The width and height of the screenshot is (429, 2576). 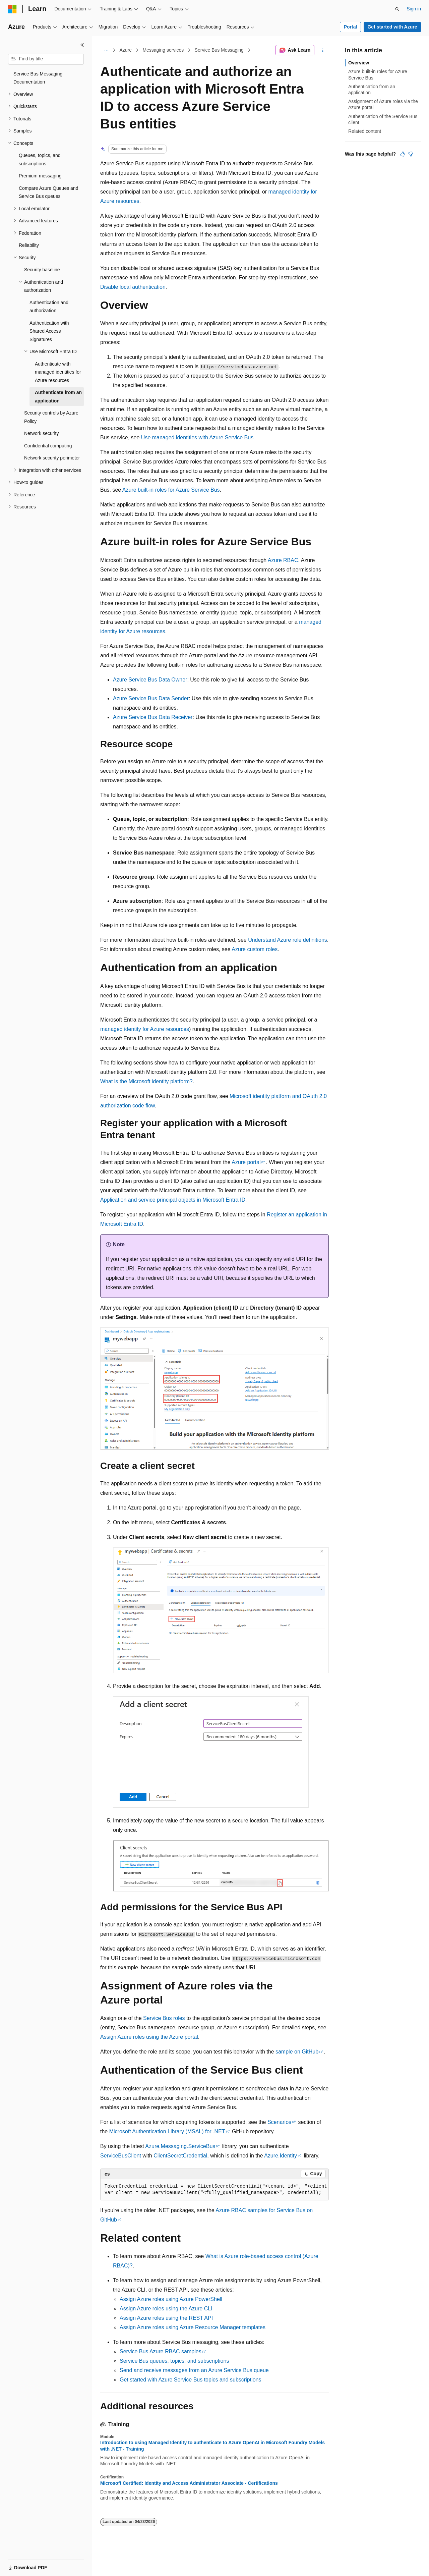 I want to click on ClientSecretCredential, so click(x=180, y=2155).